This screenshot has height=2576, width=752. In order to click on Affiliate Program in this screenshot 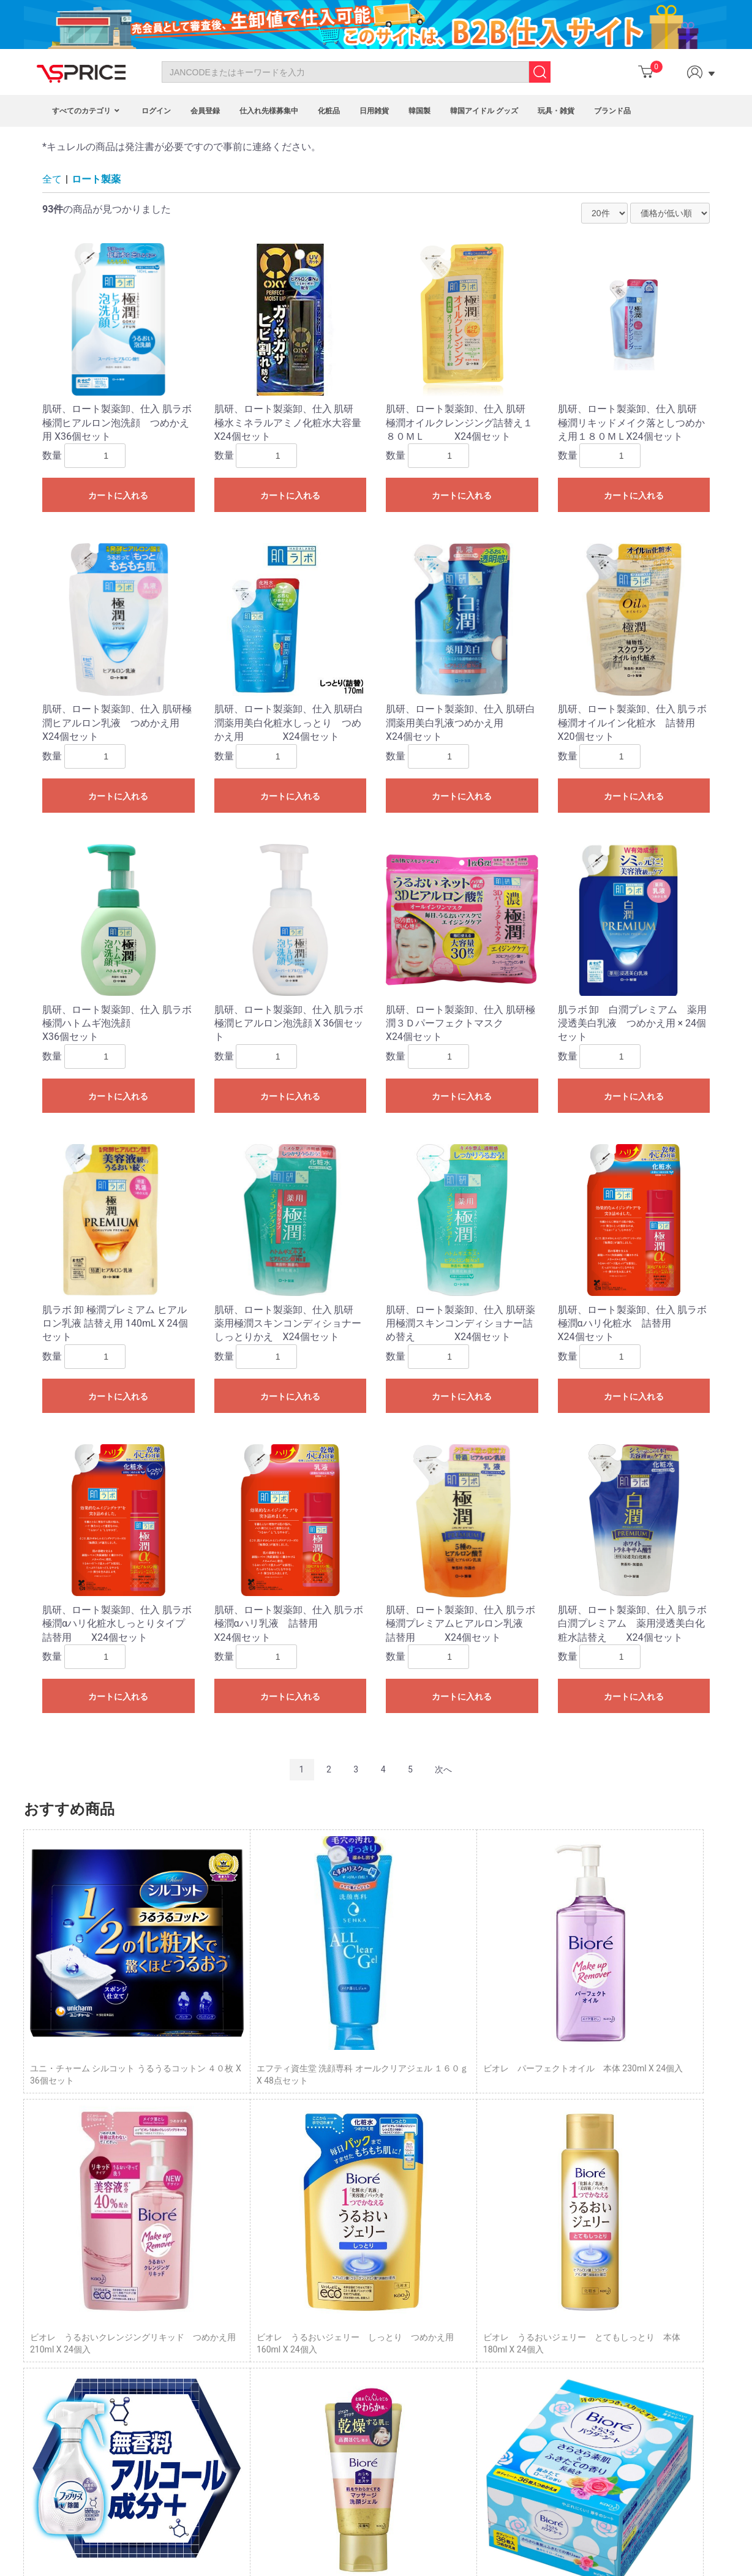, I will do `click(303, 2328)`.